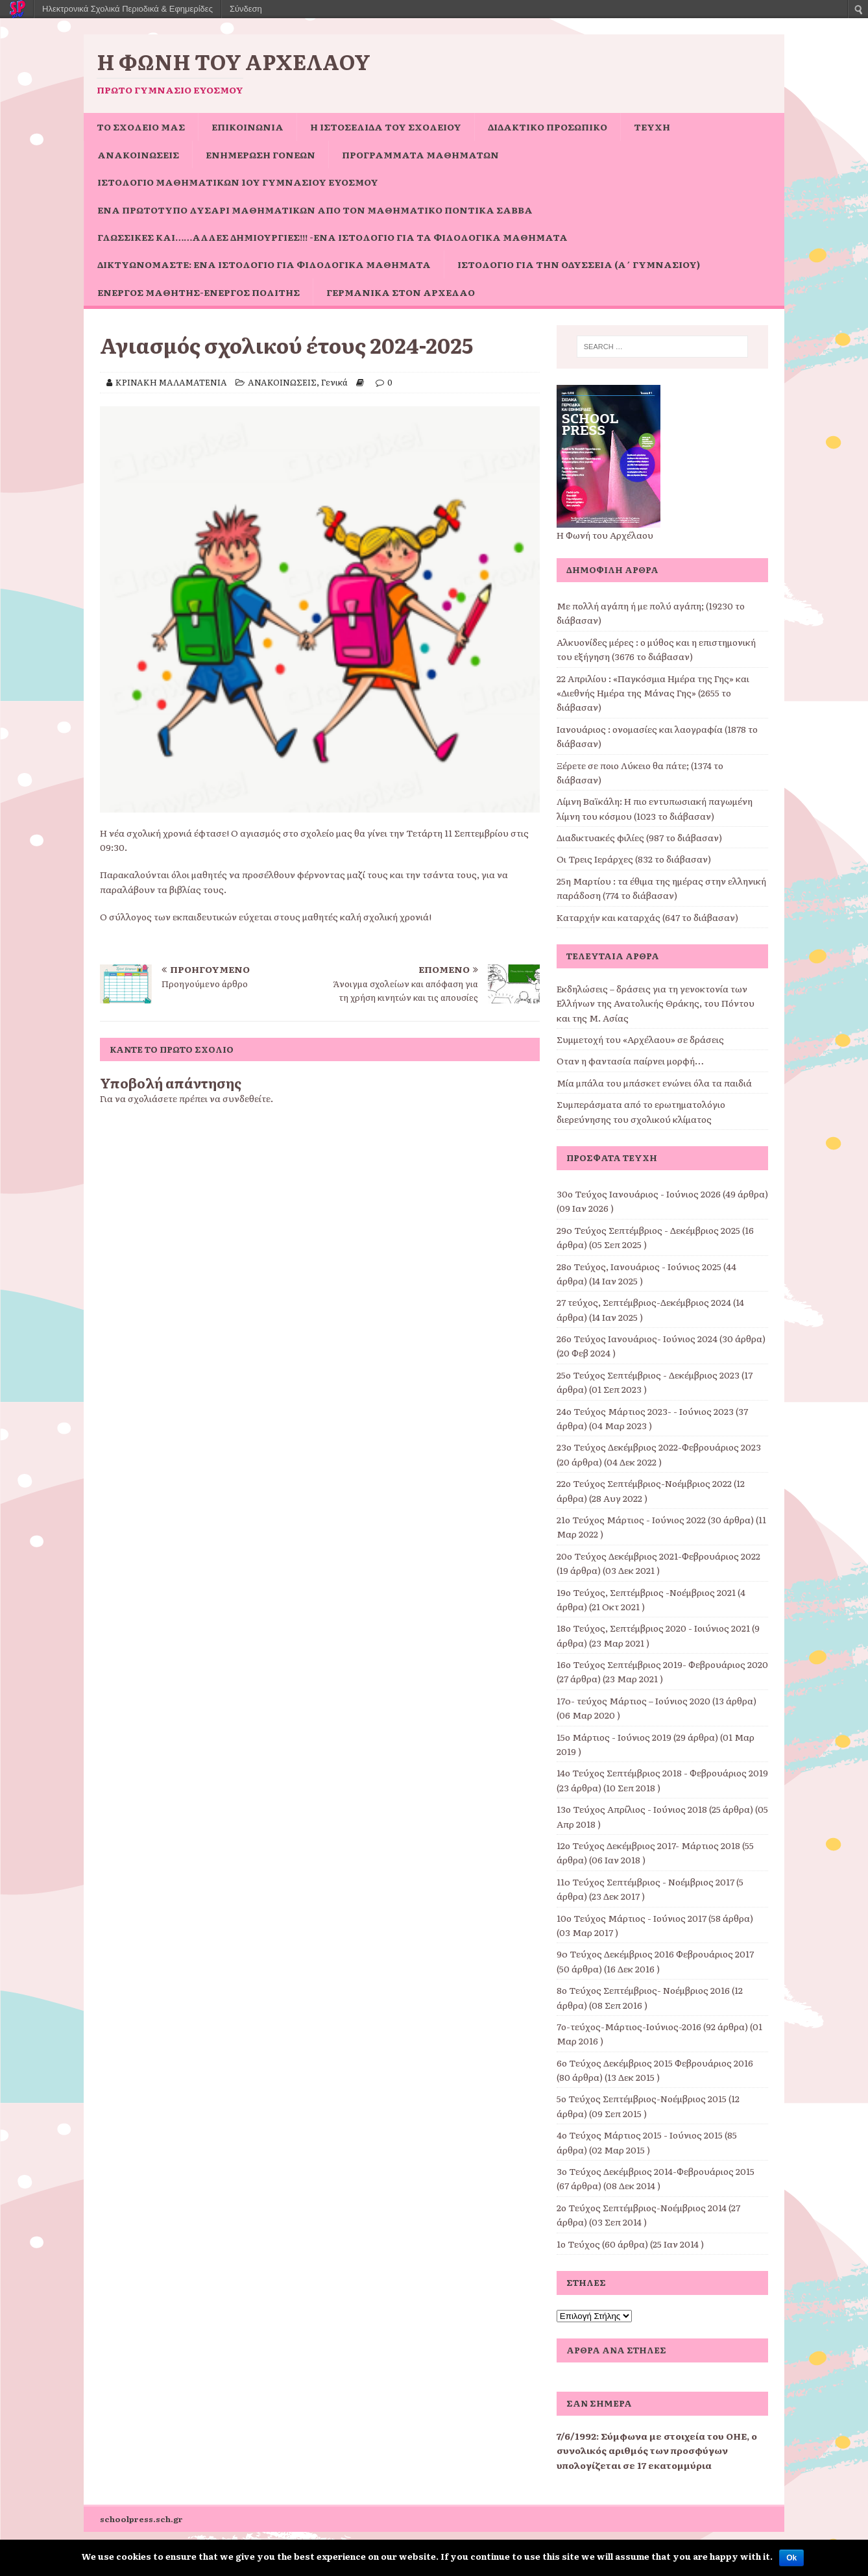 This screenshot has width=868, height=2576. What do you see at coordinates (237, 181) in the screenshot?
I see `Ιστολόγιο Μαθηματικών 1ου Γυμνασίου Ευόσμου` at bounding box center [237, 181].